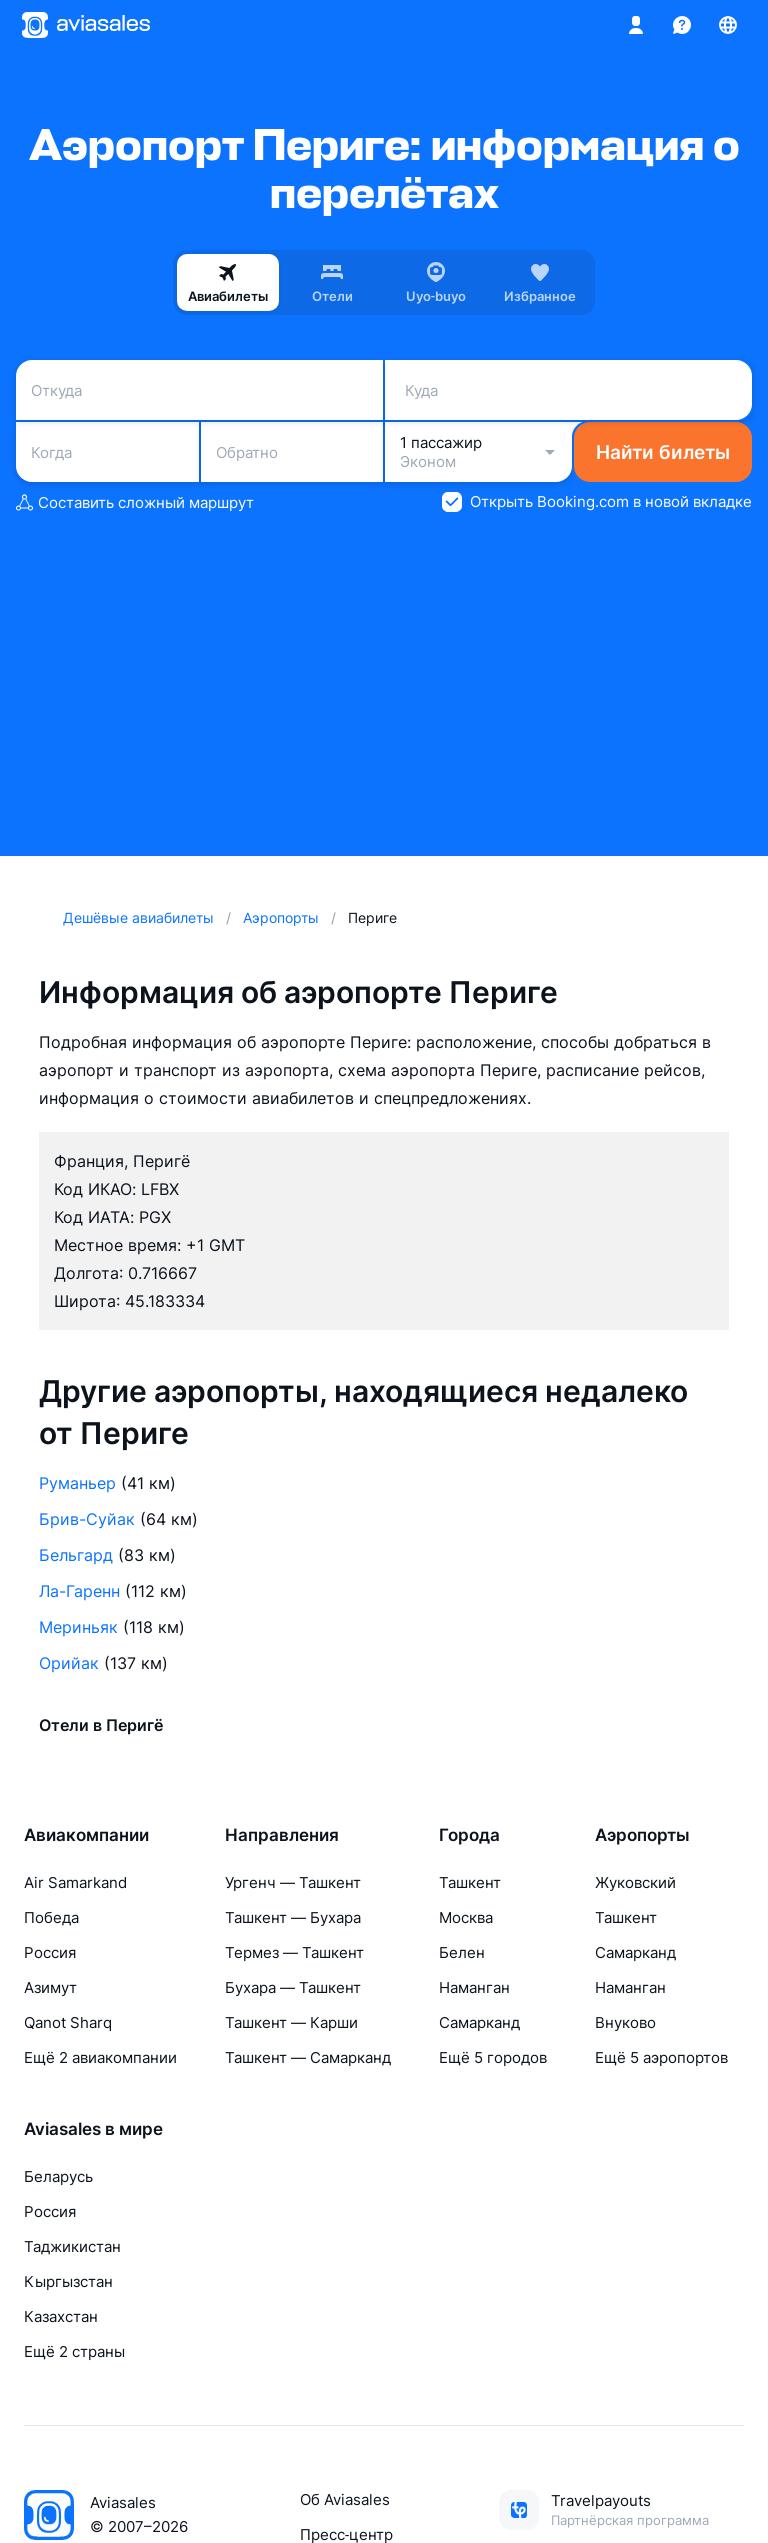 Image resolution: width=768 pixels, height=2543 pixels. Describe the element at coordinates (308, 2057) in the screenshot. I see `Ташкент — Самарканд` at that location.